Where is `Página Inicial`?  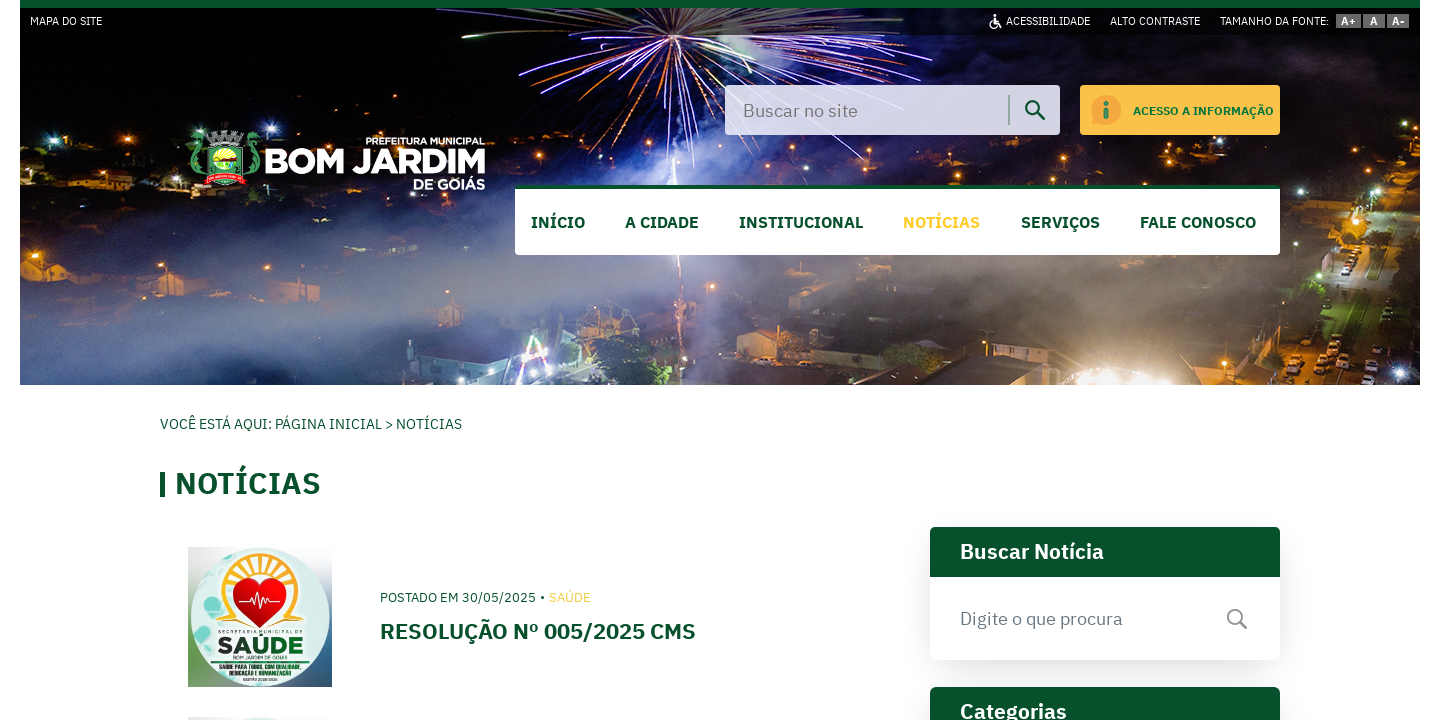 Página Inicial is located at coordinates (328, 424).